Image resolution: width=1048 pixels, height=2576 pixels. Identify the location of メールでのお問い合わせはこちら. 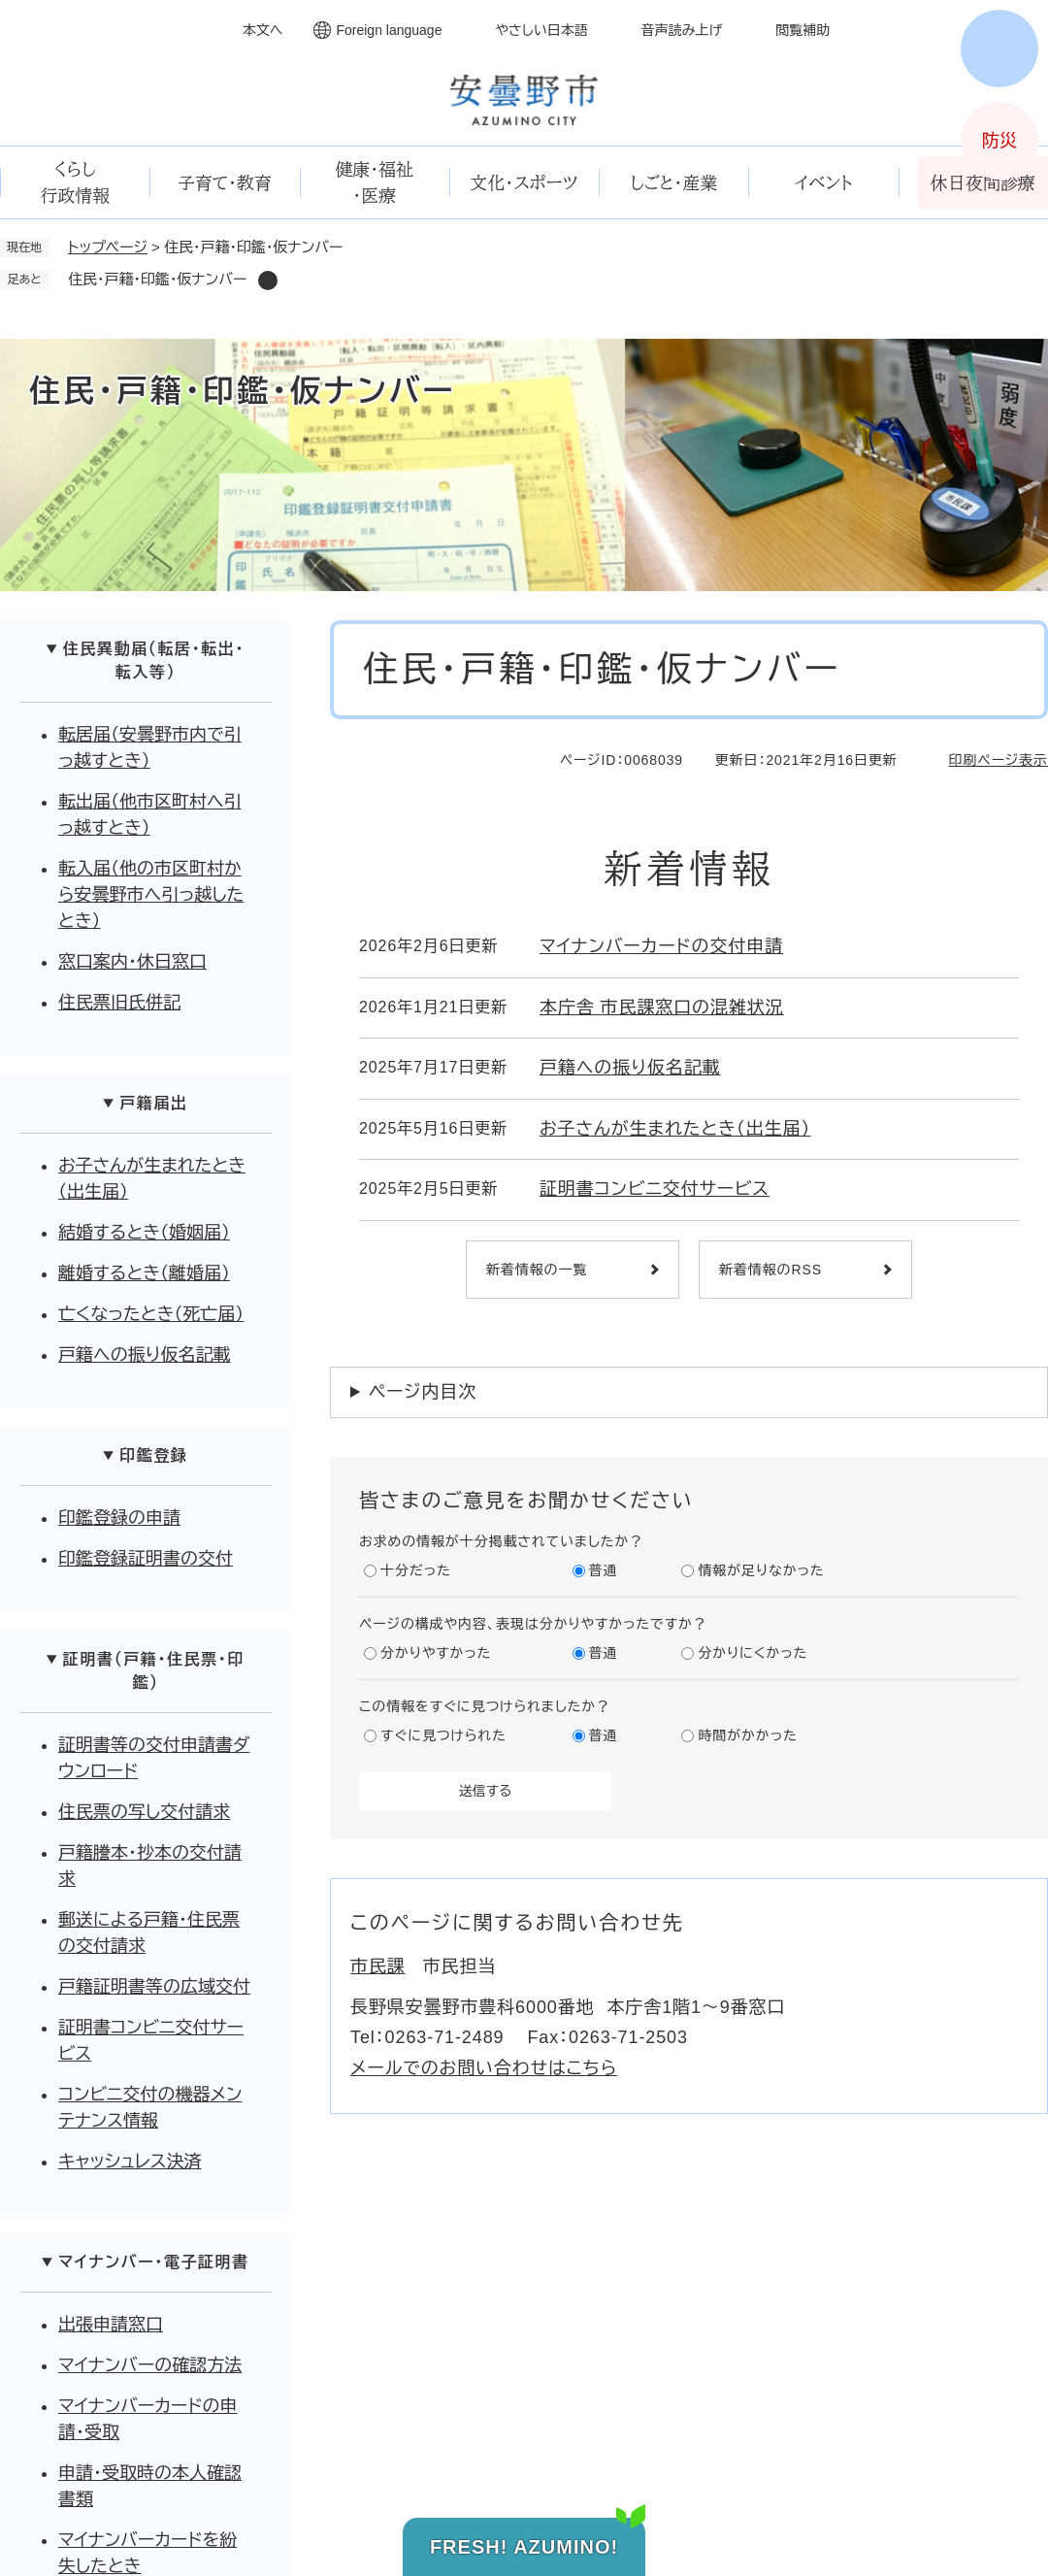
(483, 2068).